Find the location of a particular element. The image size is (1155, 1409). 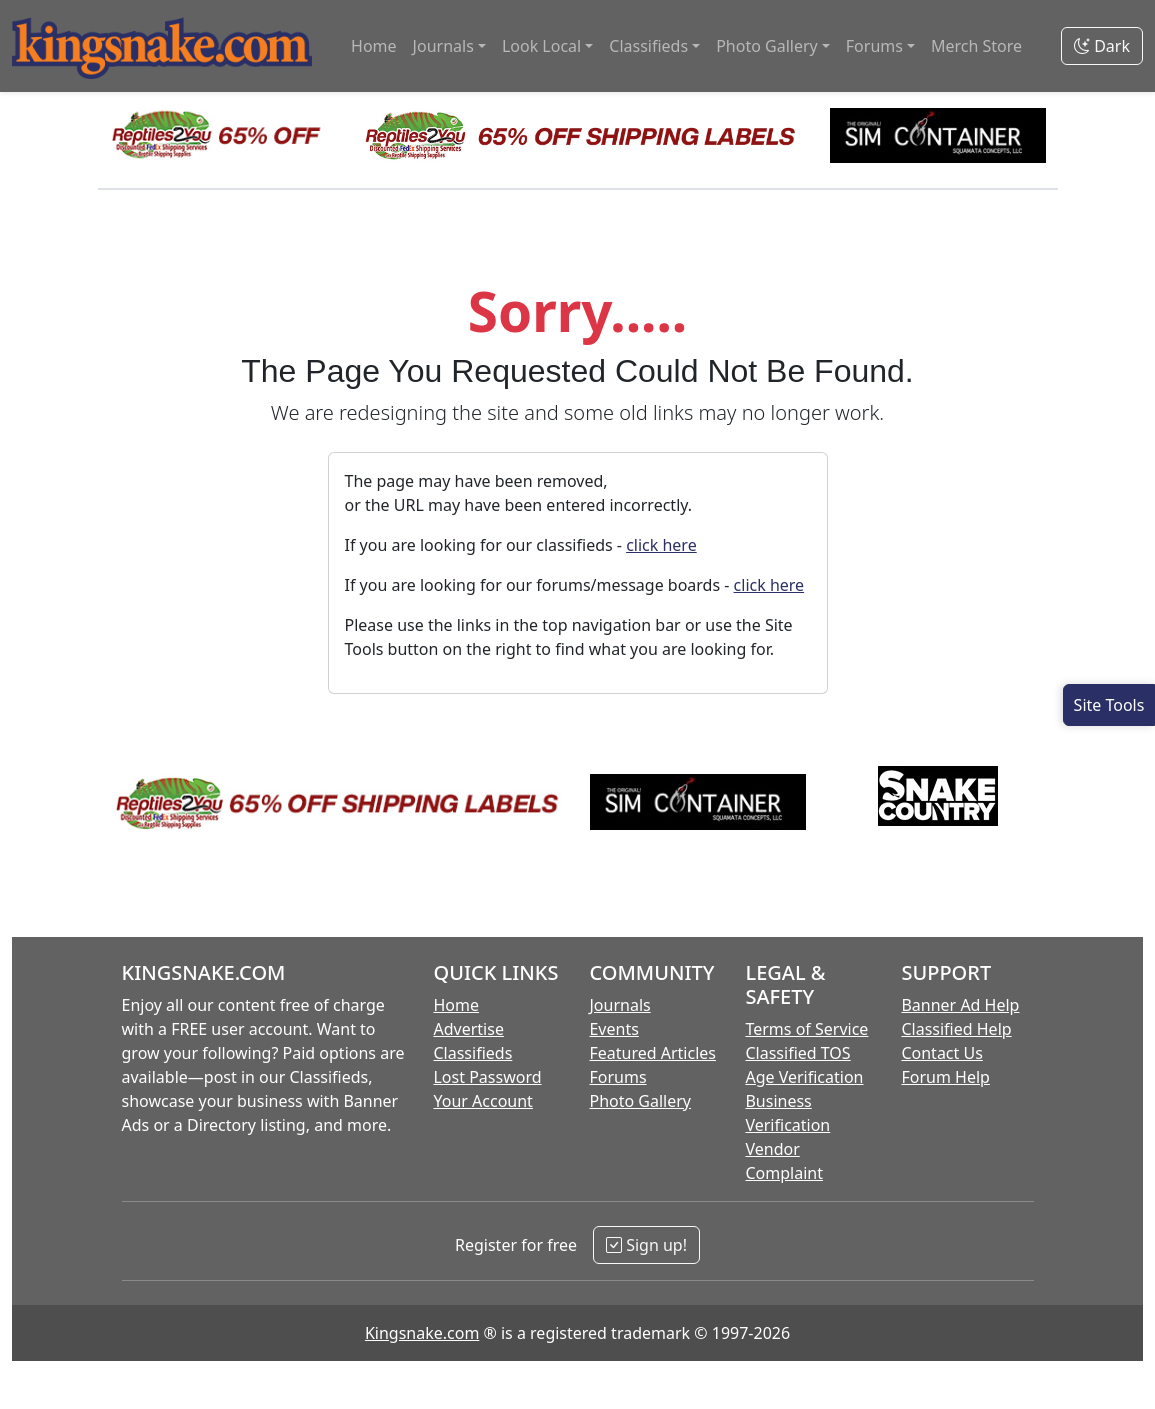

Classifieds [button] is located at coordinates (648, 46).